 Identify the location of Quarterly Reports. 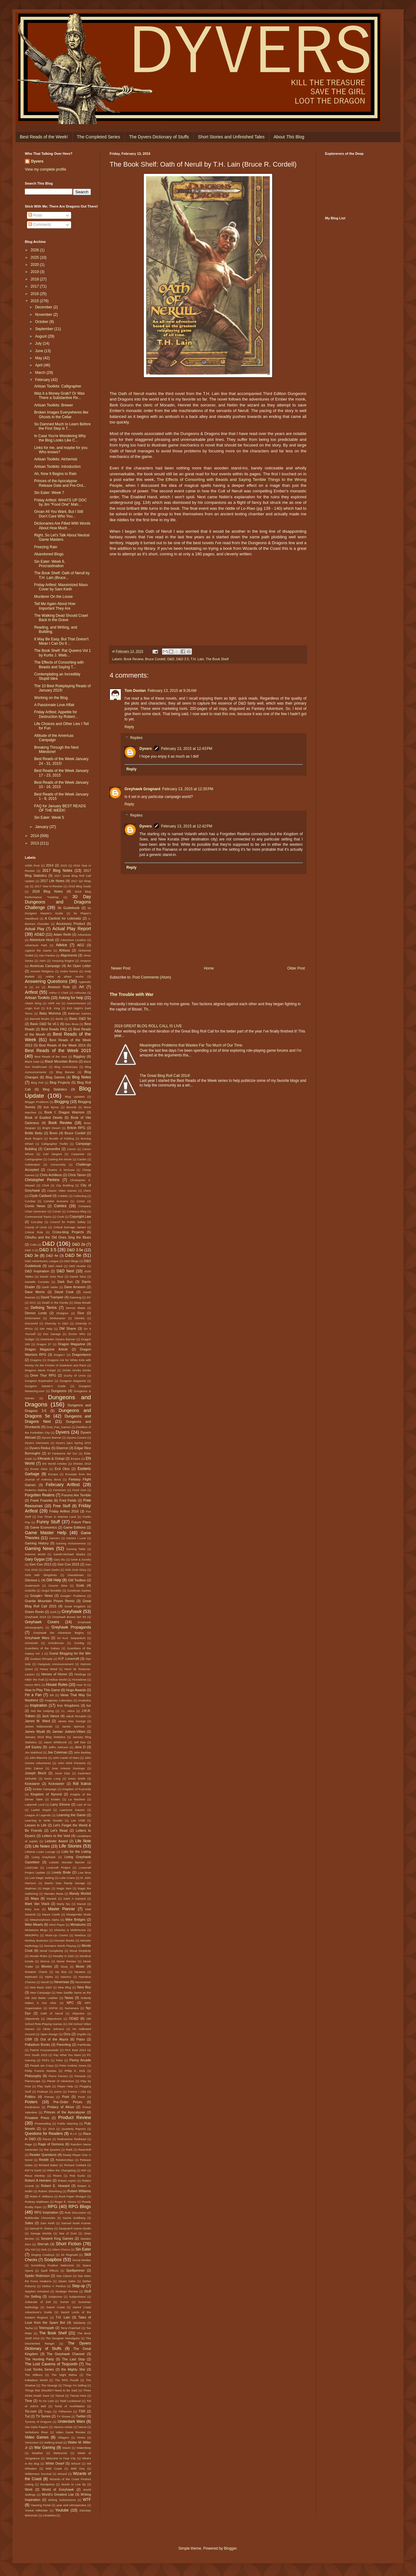
(73, 2128).